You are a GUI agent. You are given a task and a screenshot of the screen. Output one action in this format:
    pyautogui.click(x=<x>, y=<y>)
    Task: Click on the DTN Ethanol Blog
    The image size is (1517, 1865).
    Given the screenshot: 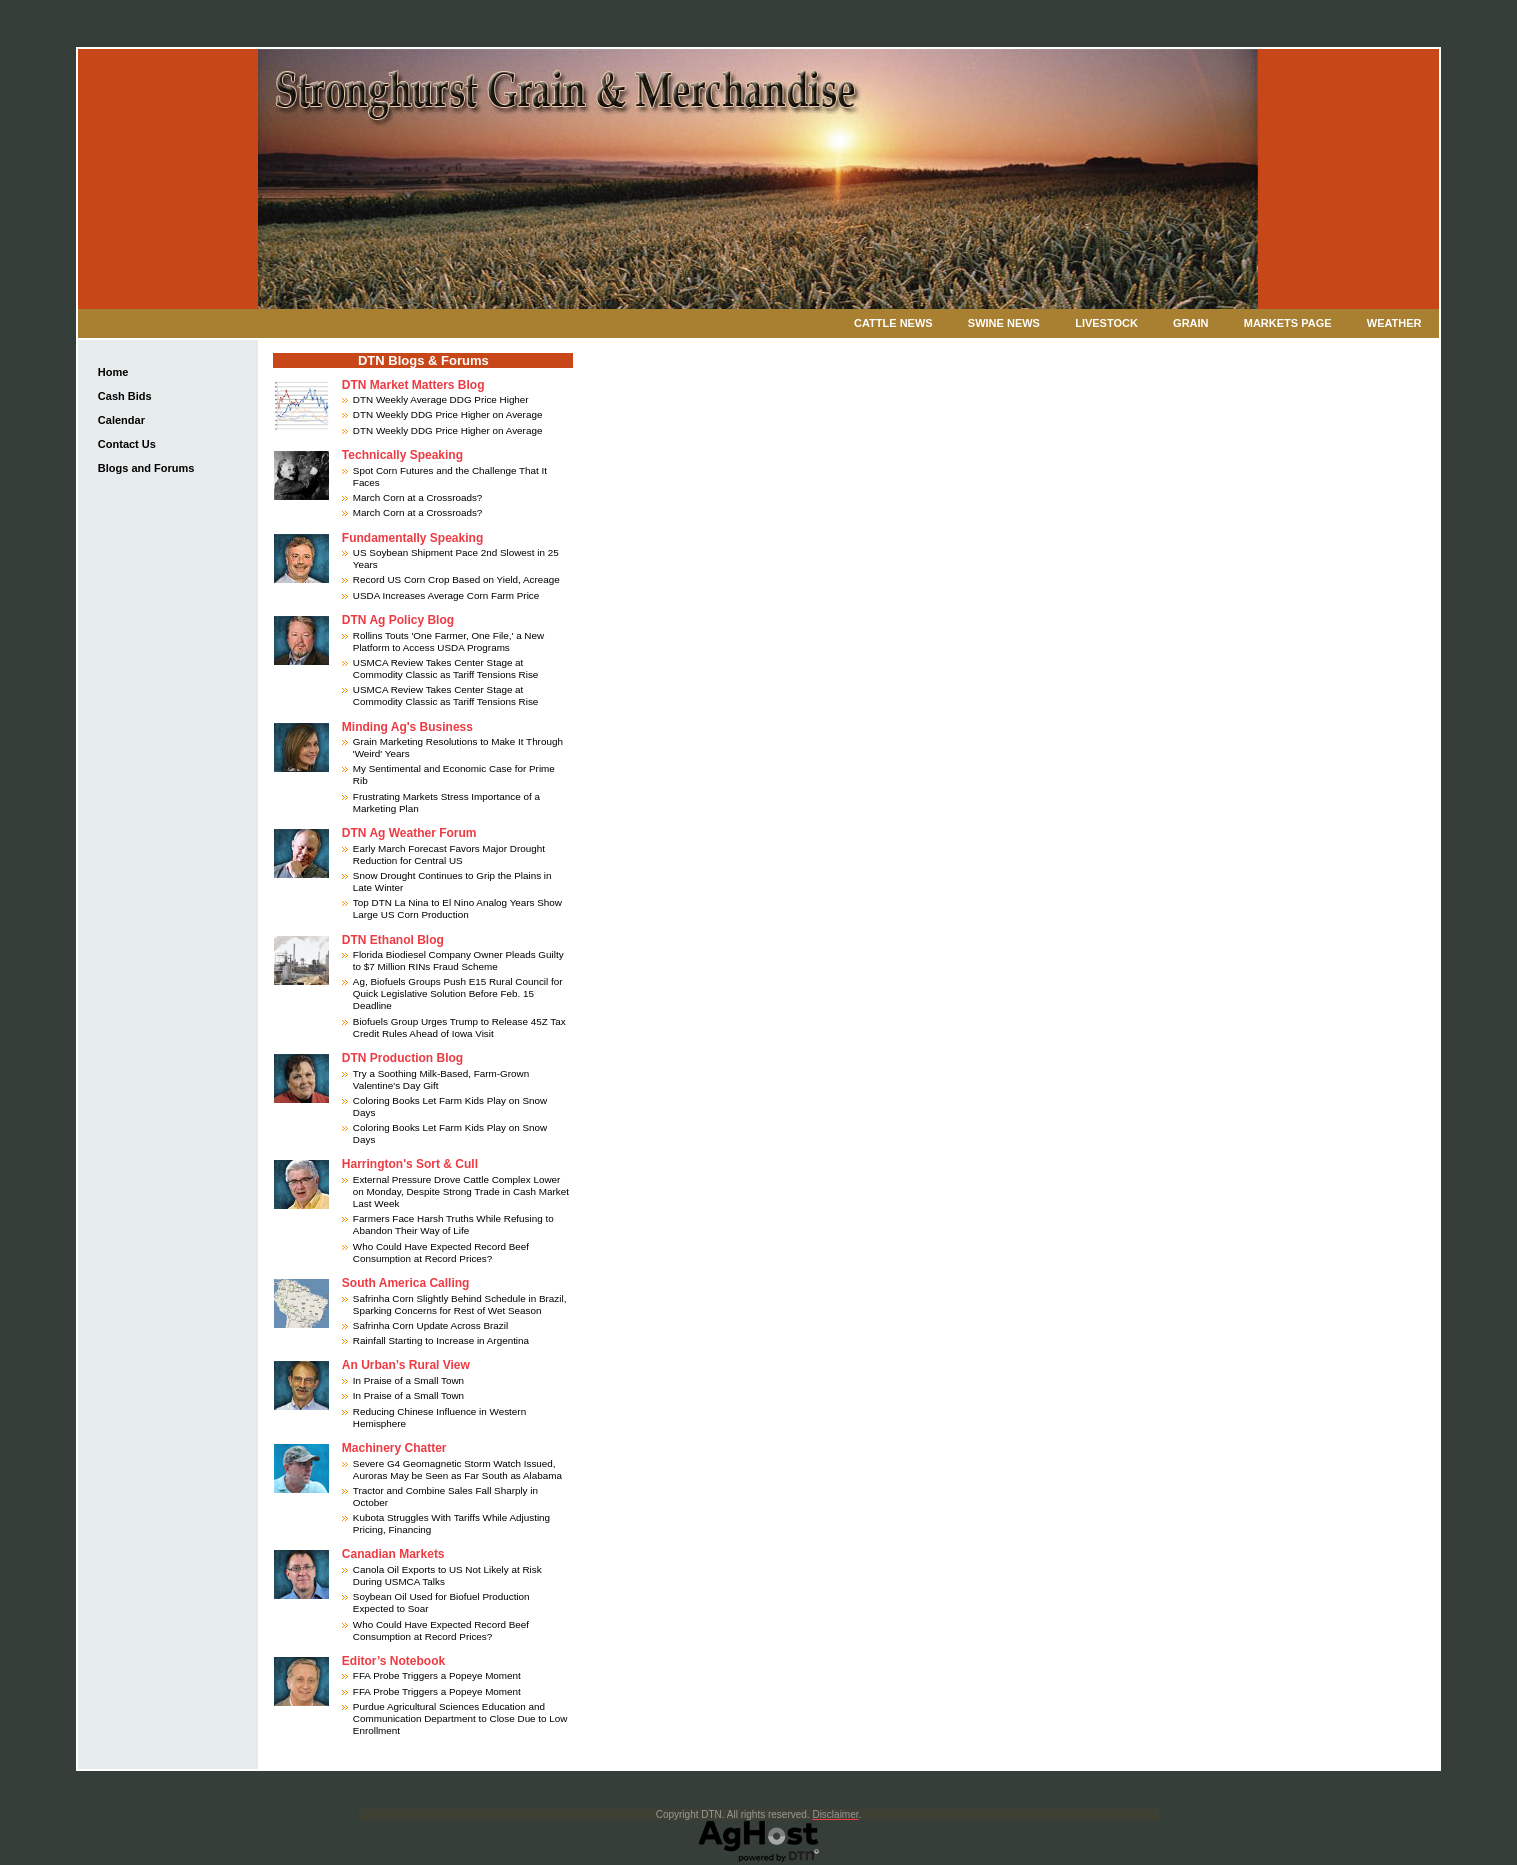 What is the action you would take?
    pyautogui.click(x=393, y=940)
    